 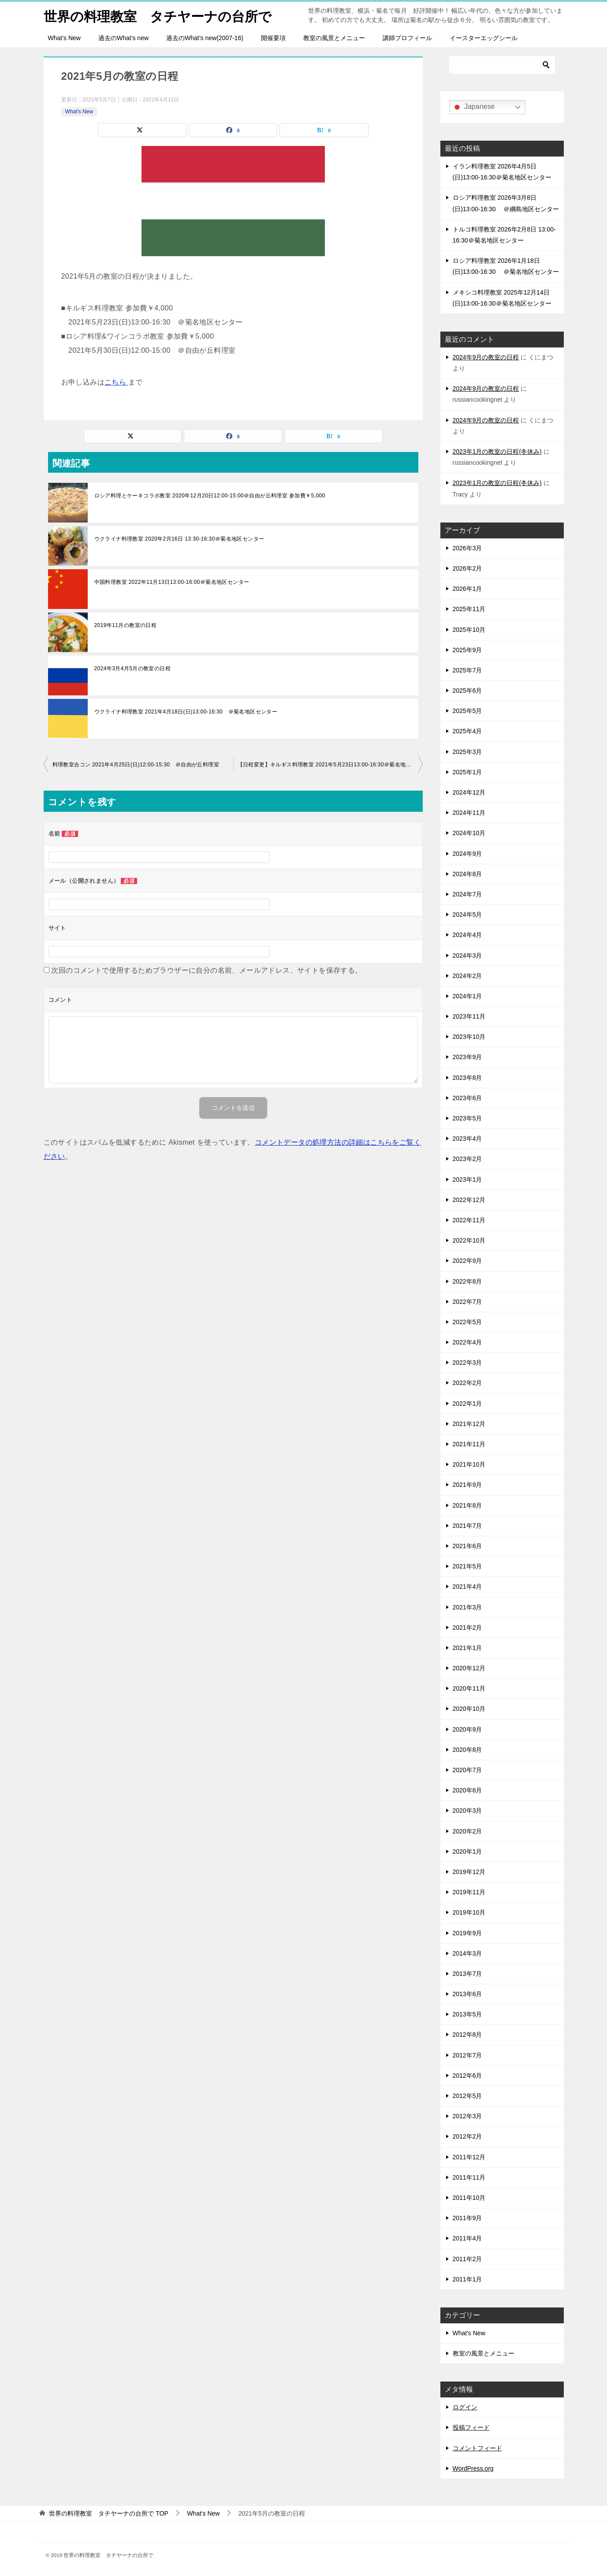 What do you see at coordinates (467, 996) in the screenshot?
I see `2024年1月` at bounding box center [467, 996].